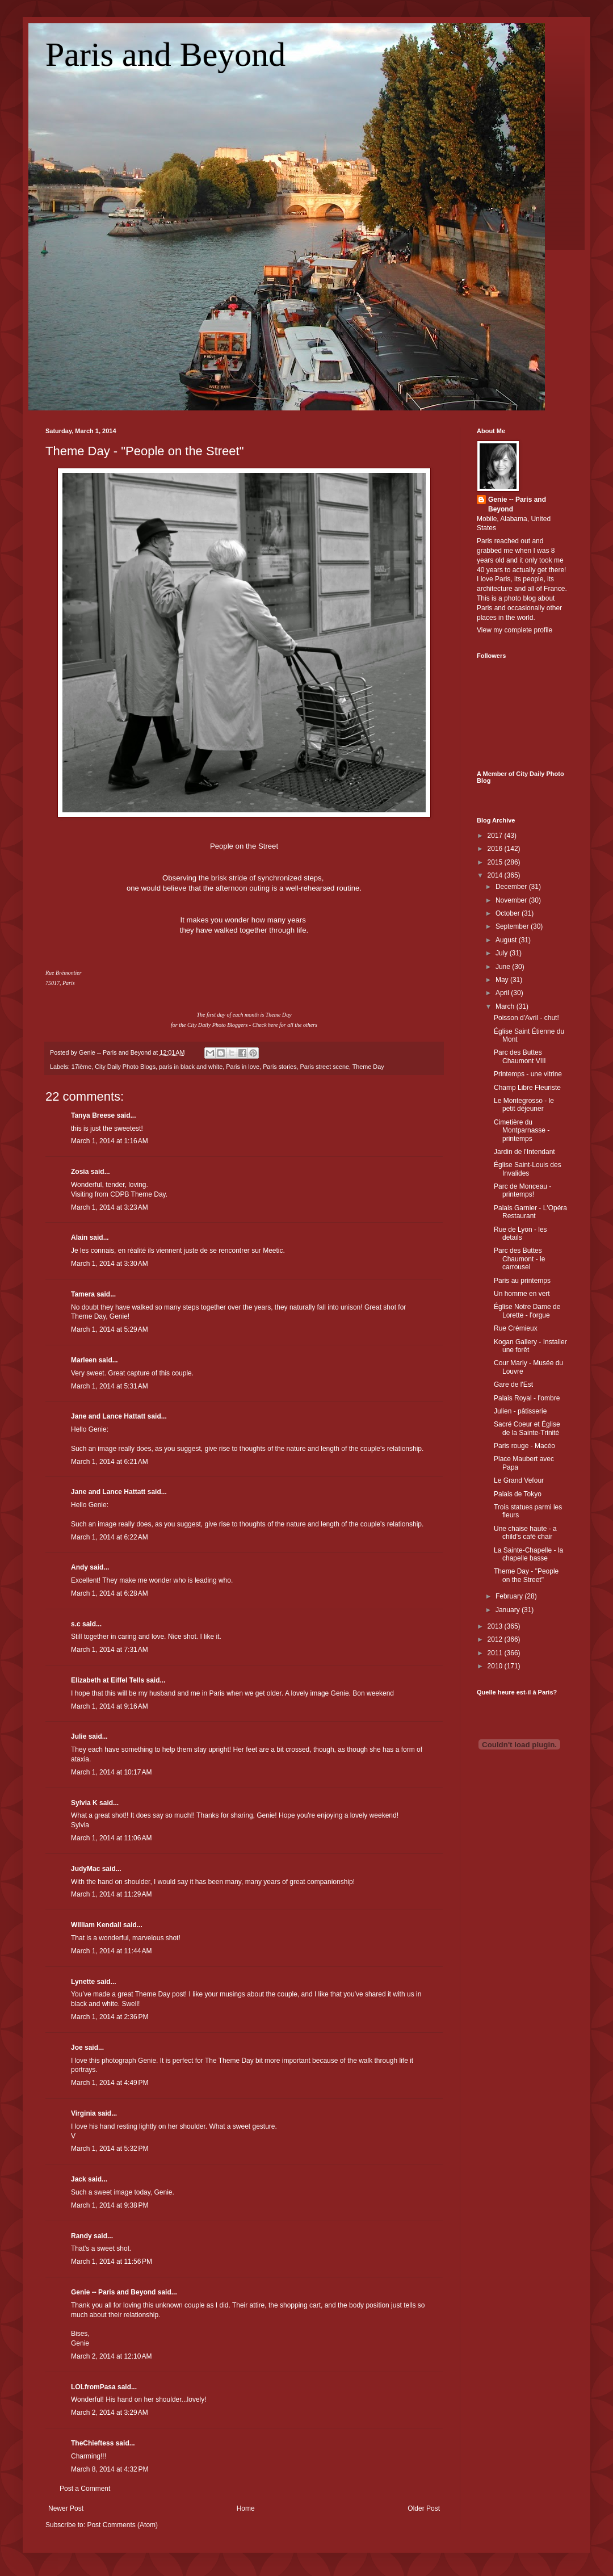 This screenshot has width=613, height=2576. I want to click on Un homme en vert, so click(522, 1294).